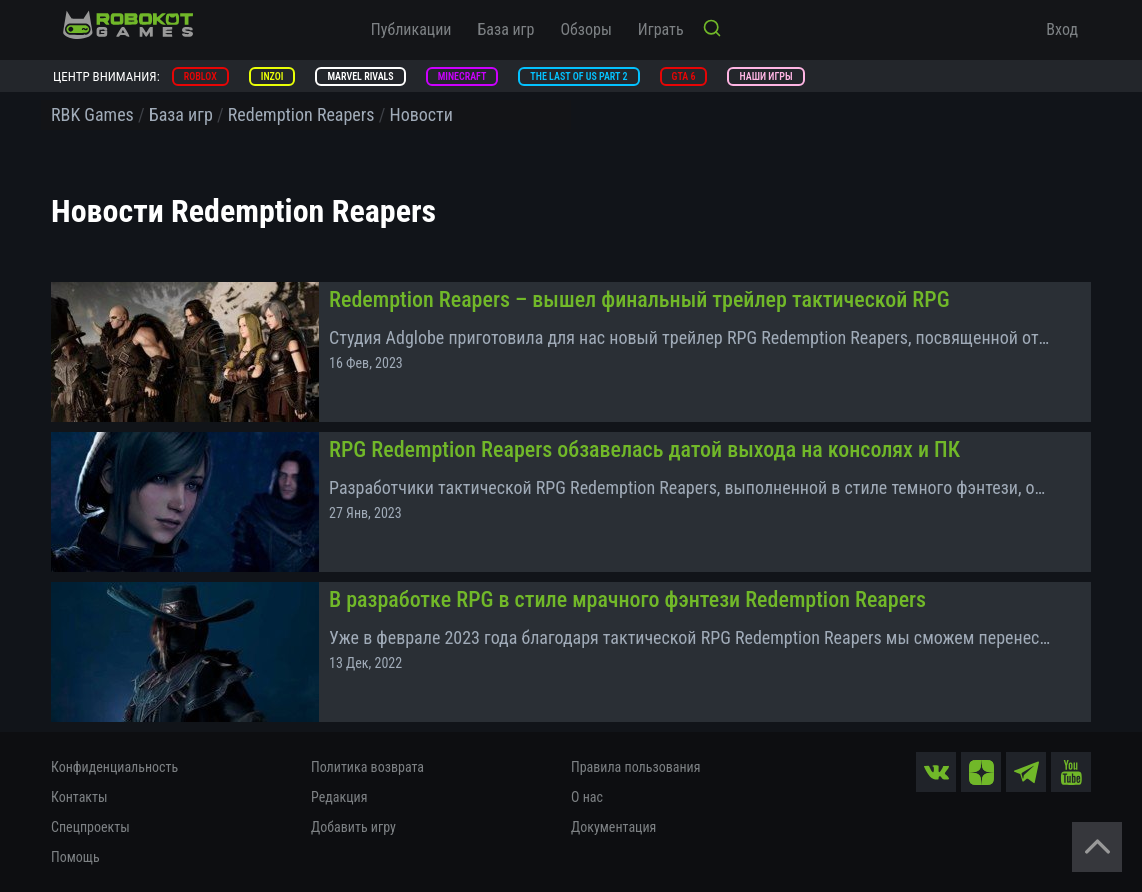 The width and height of the screenshot is (1142, 892). I want to click on База игр, so click(506, 29).